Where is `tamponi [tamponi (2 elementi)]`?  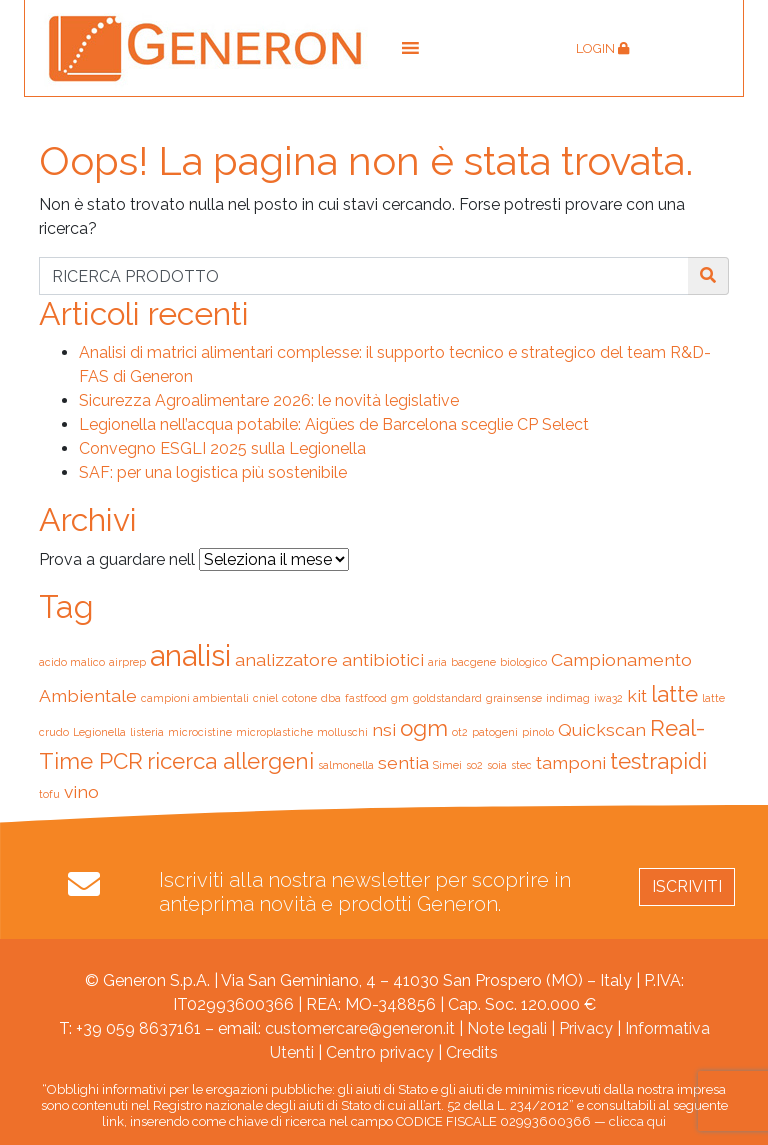 tamponi [tamponi (2 elementi)] is located at coordinates (571, 762).